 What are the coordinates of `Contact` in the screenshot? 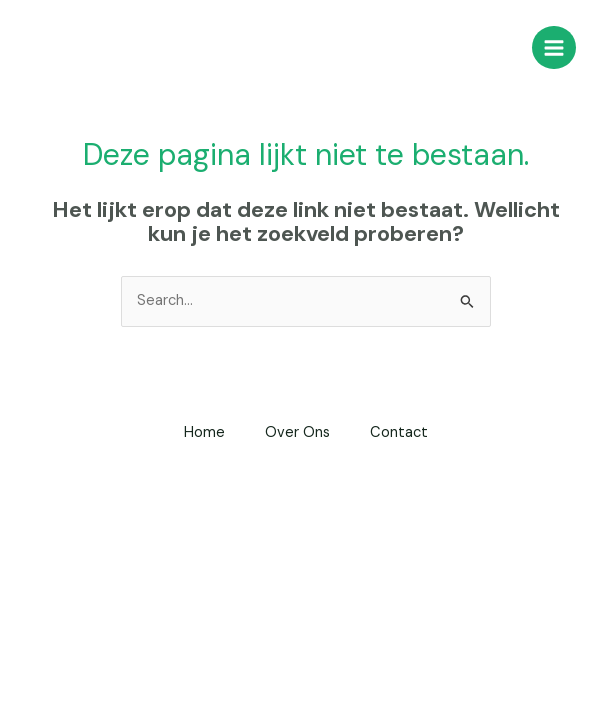 It's located at (399, 432).